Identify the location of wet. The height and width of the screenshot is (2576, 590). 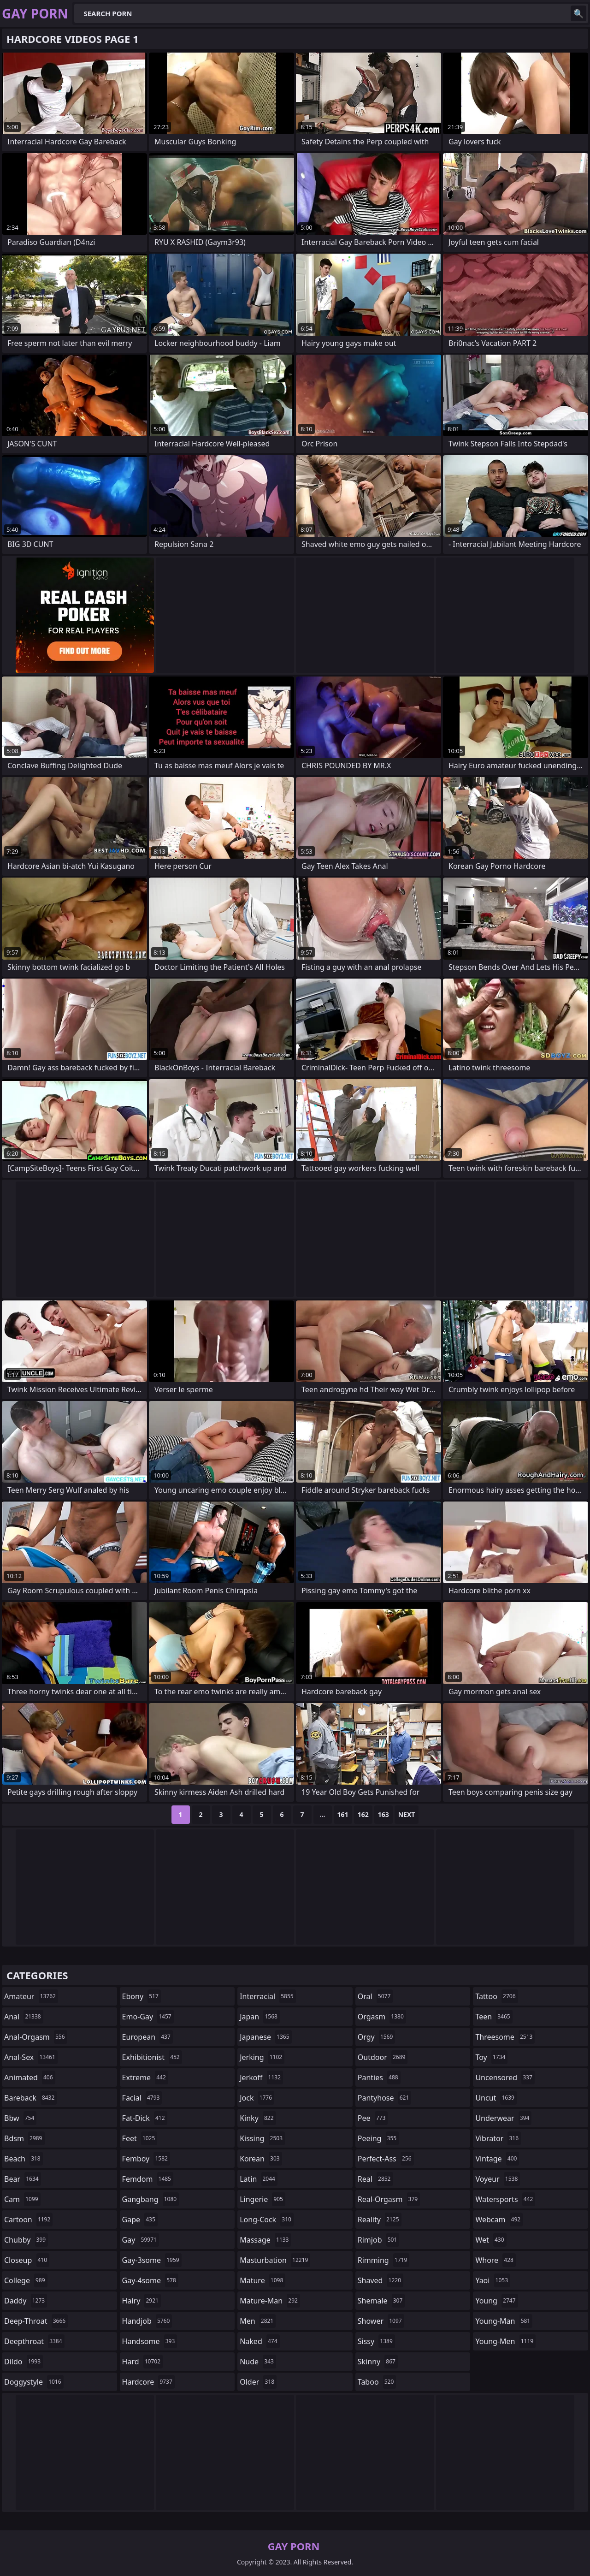
(490, 2240).